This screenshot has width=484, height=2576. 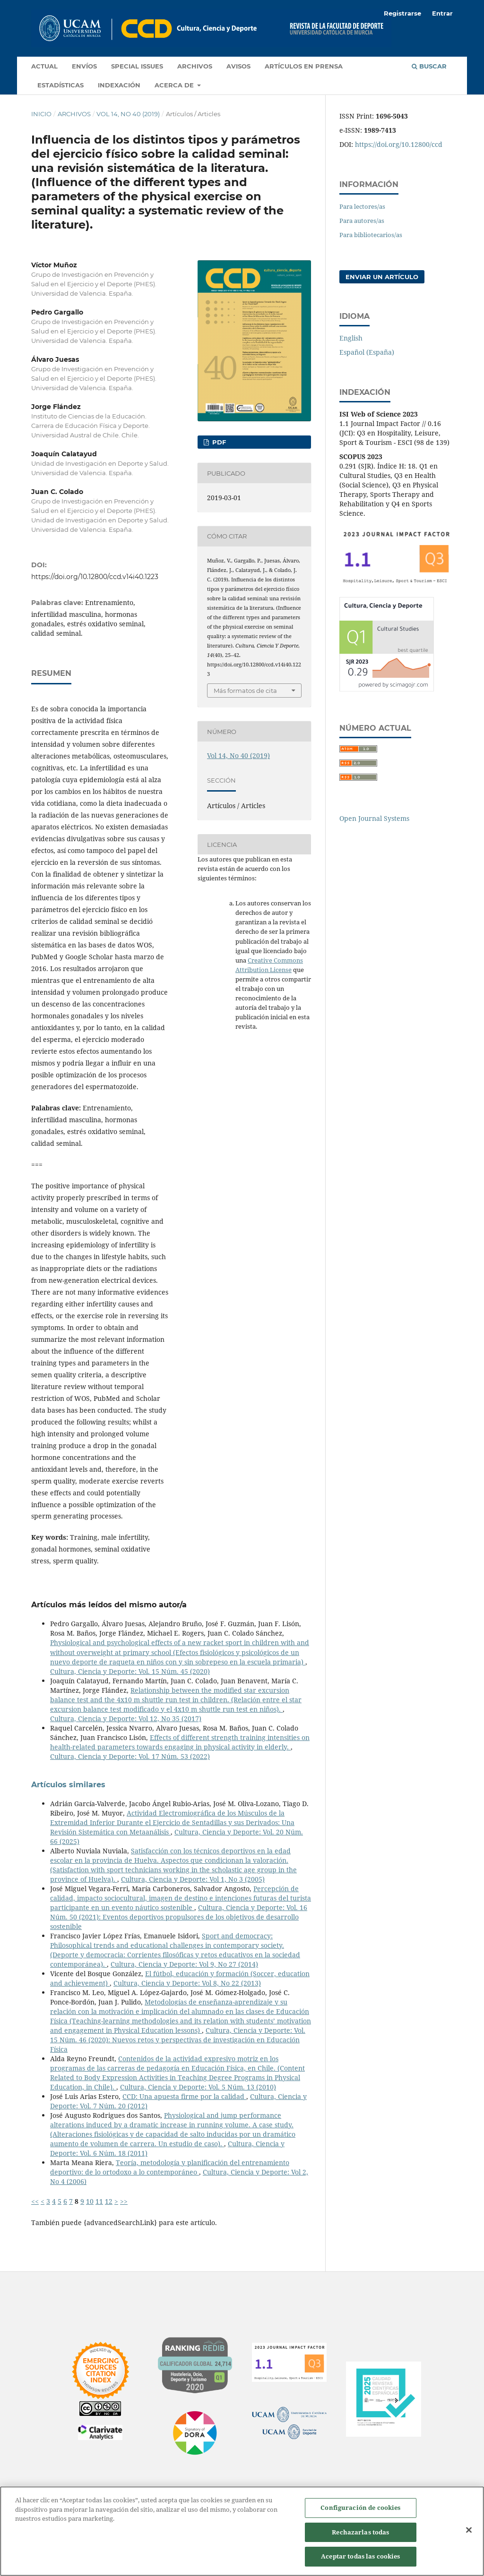 I want to click on Entrar, so click(x=442, y=13).